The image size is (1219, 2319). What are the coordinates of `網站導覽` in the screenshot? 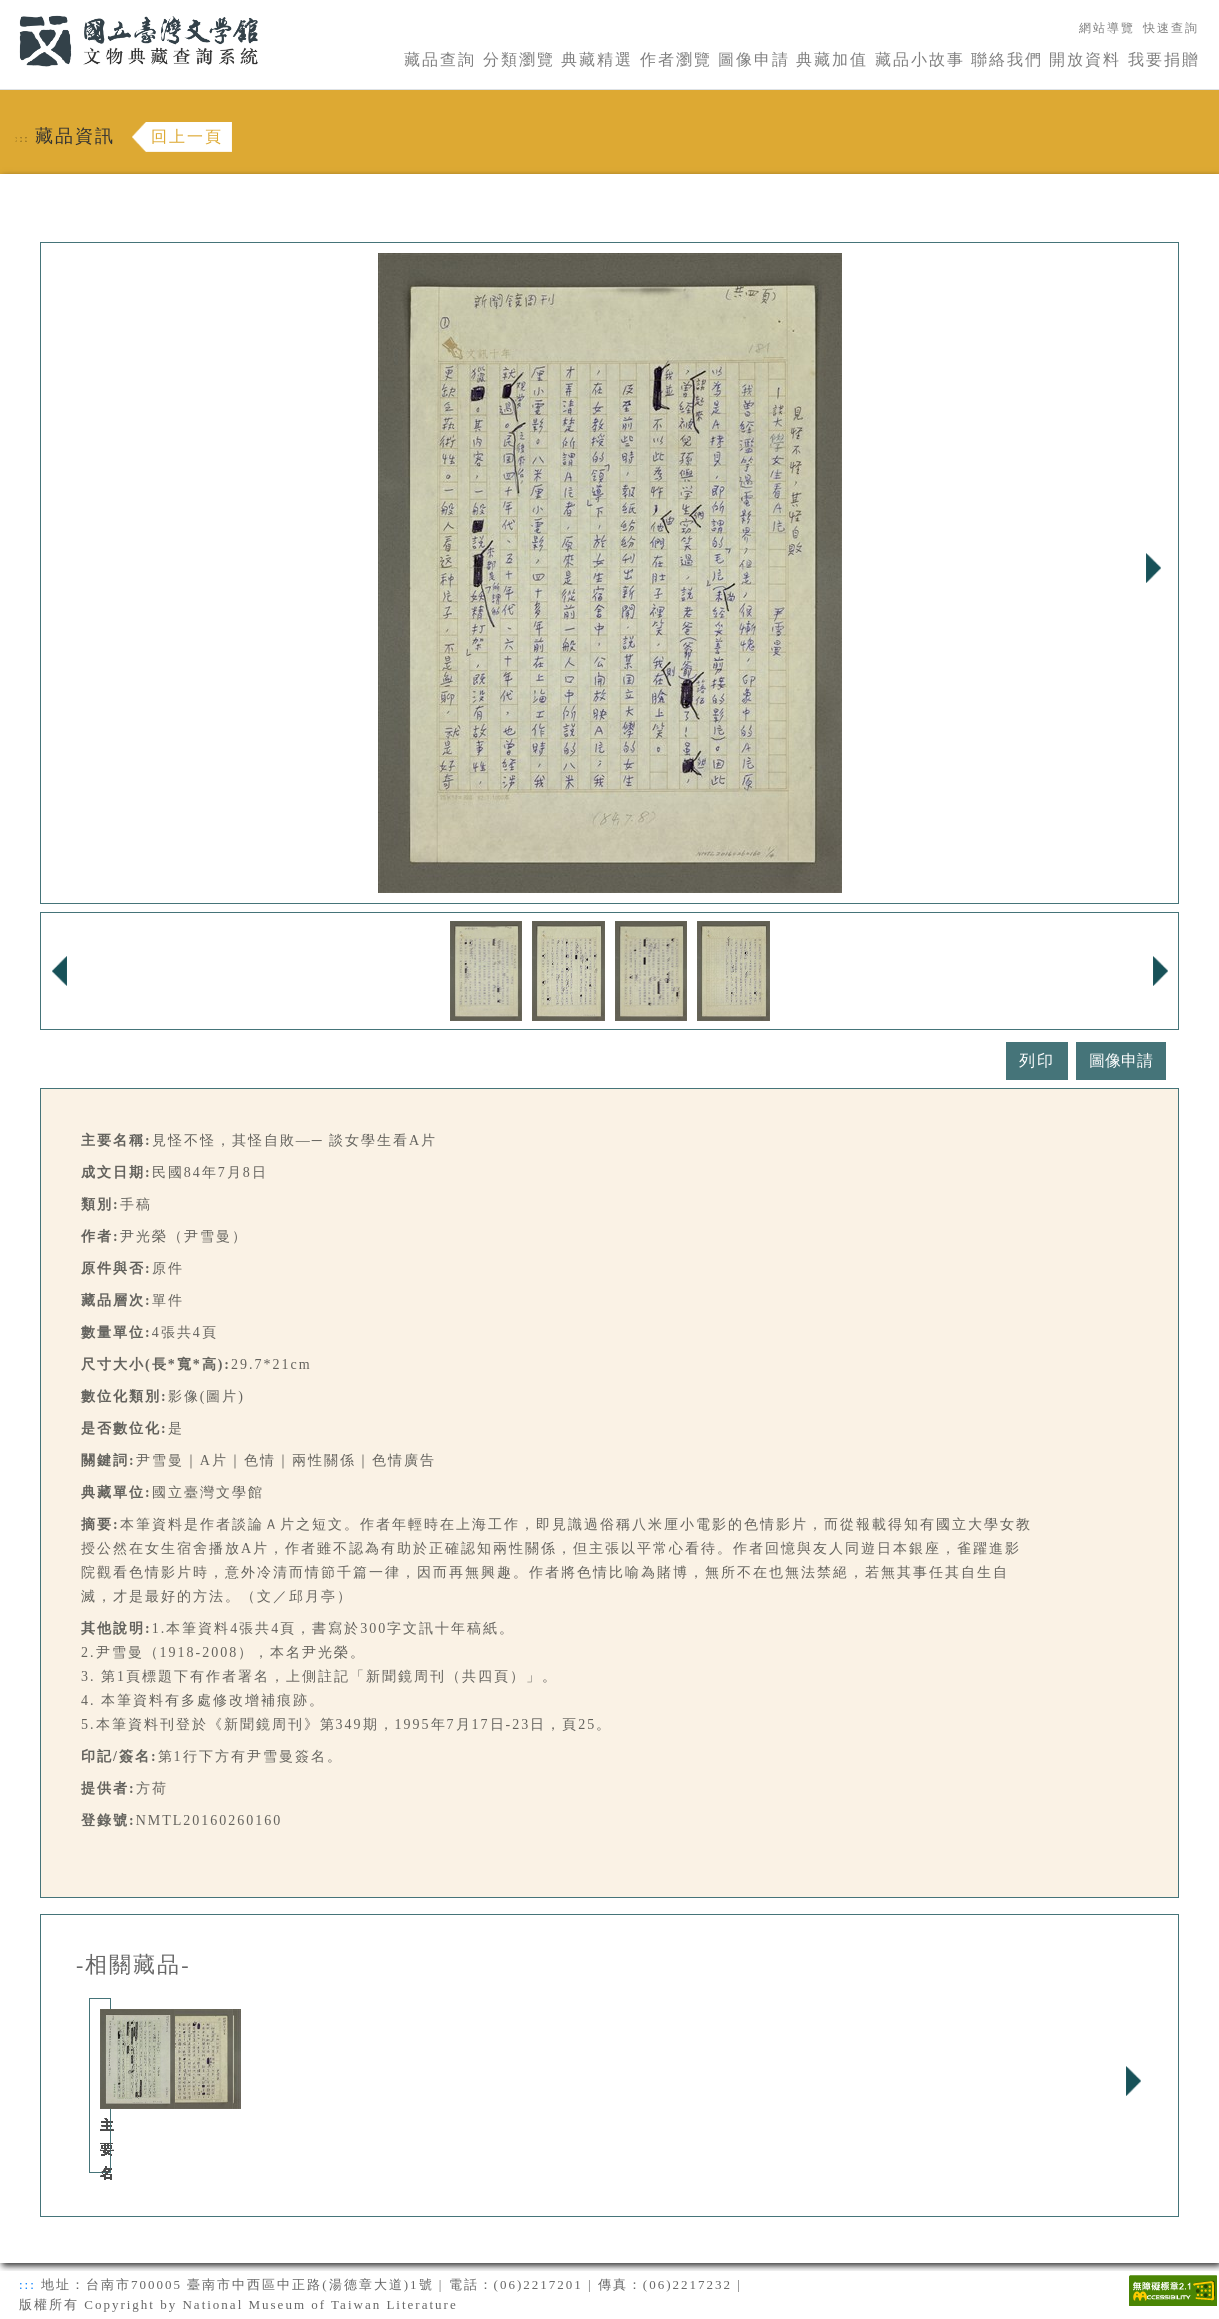 It's located at (1107, 28).